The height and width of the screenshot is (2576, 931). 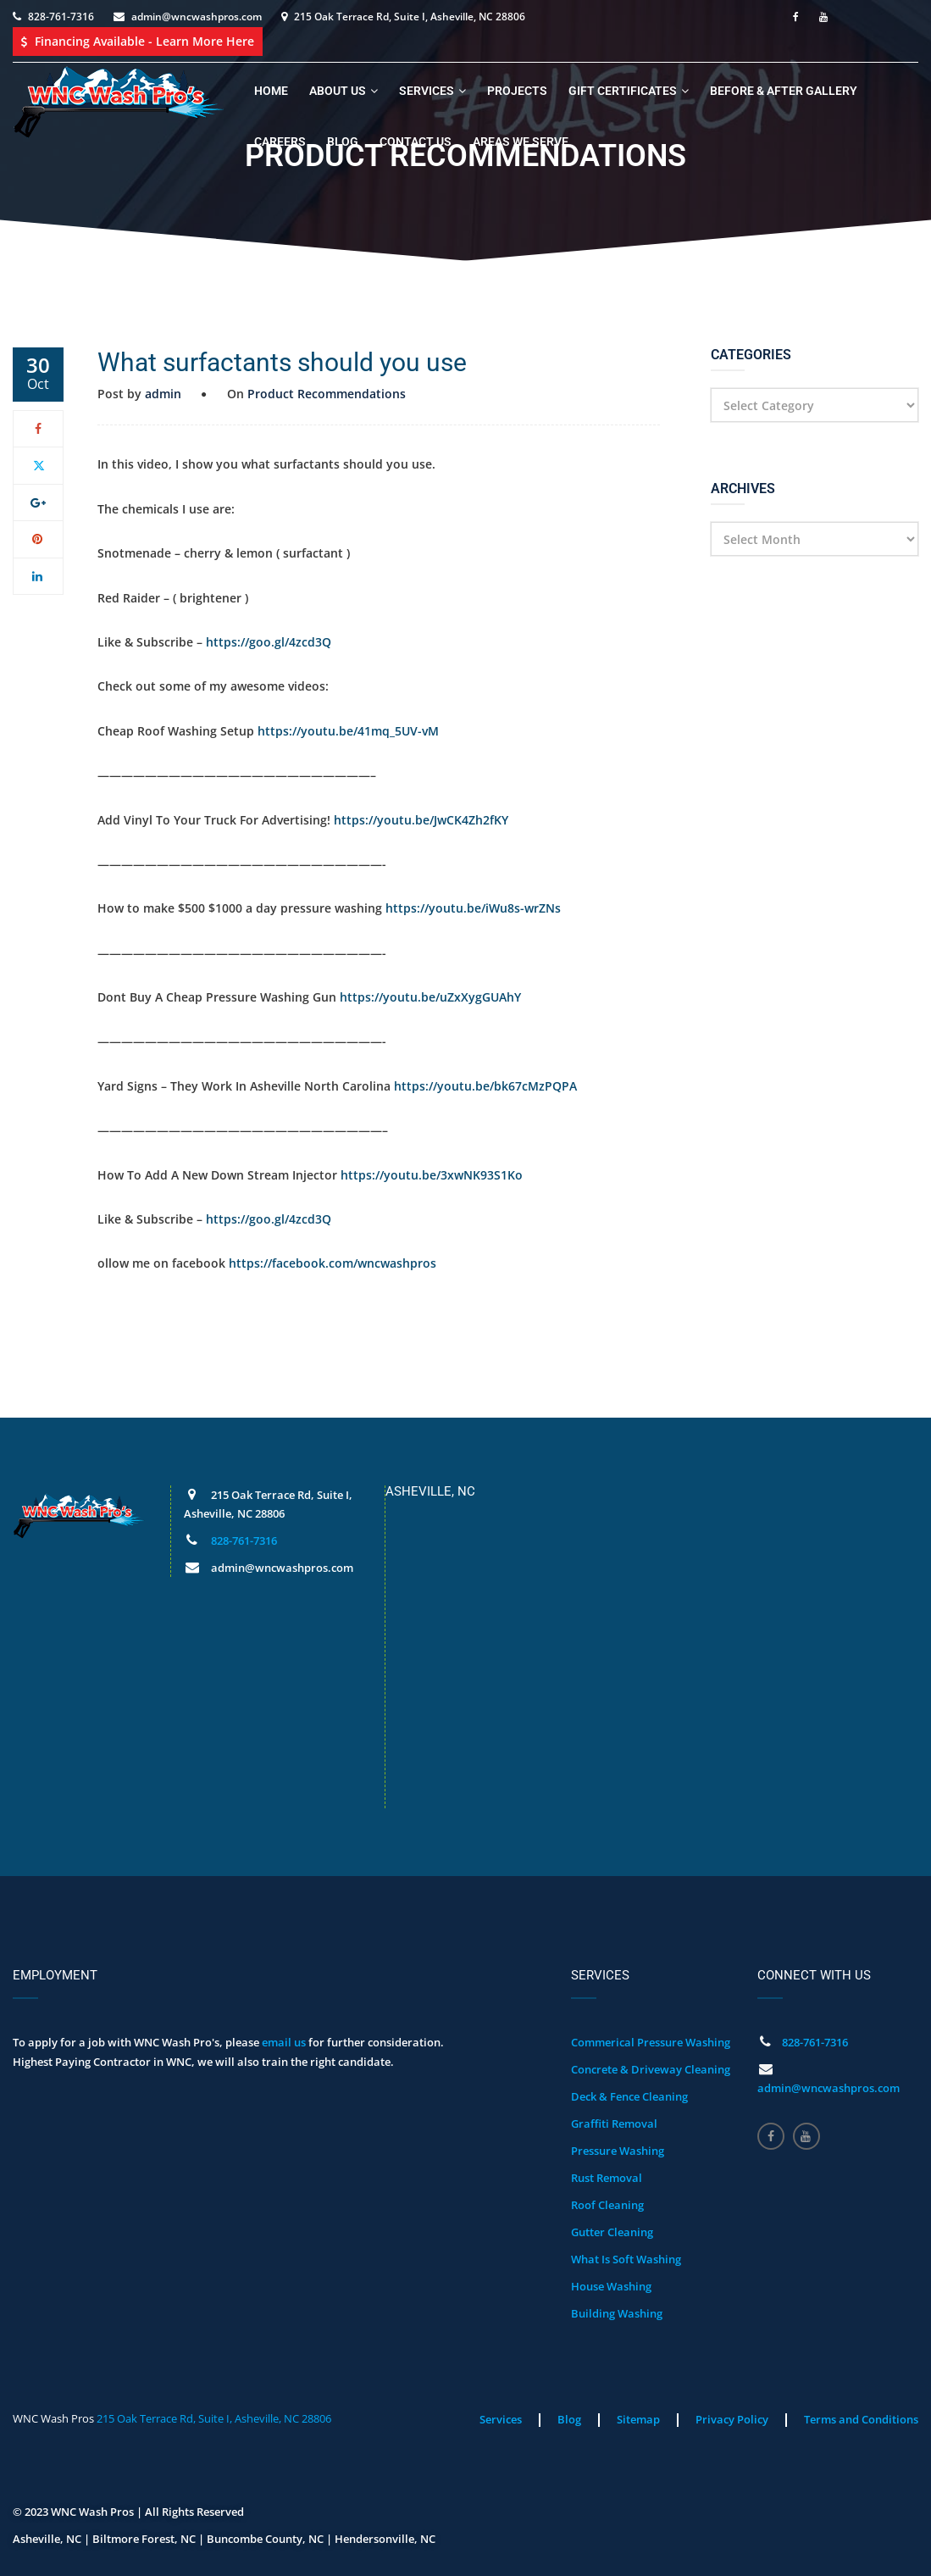 I want to click on Roof Cleaning, so click(x=607, y=2204).